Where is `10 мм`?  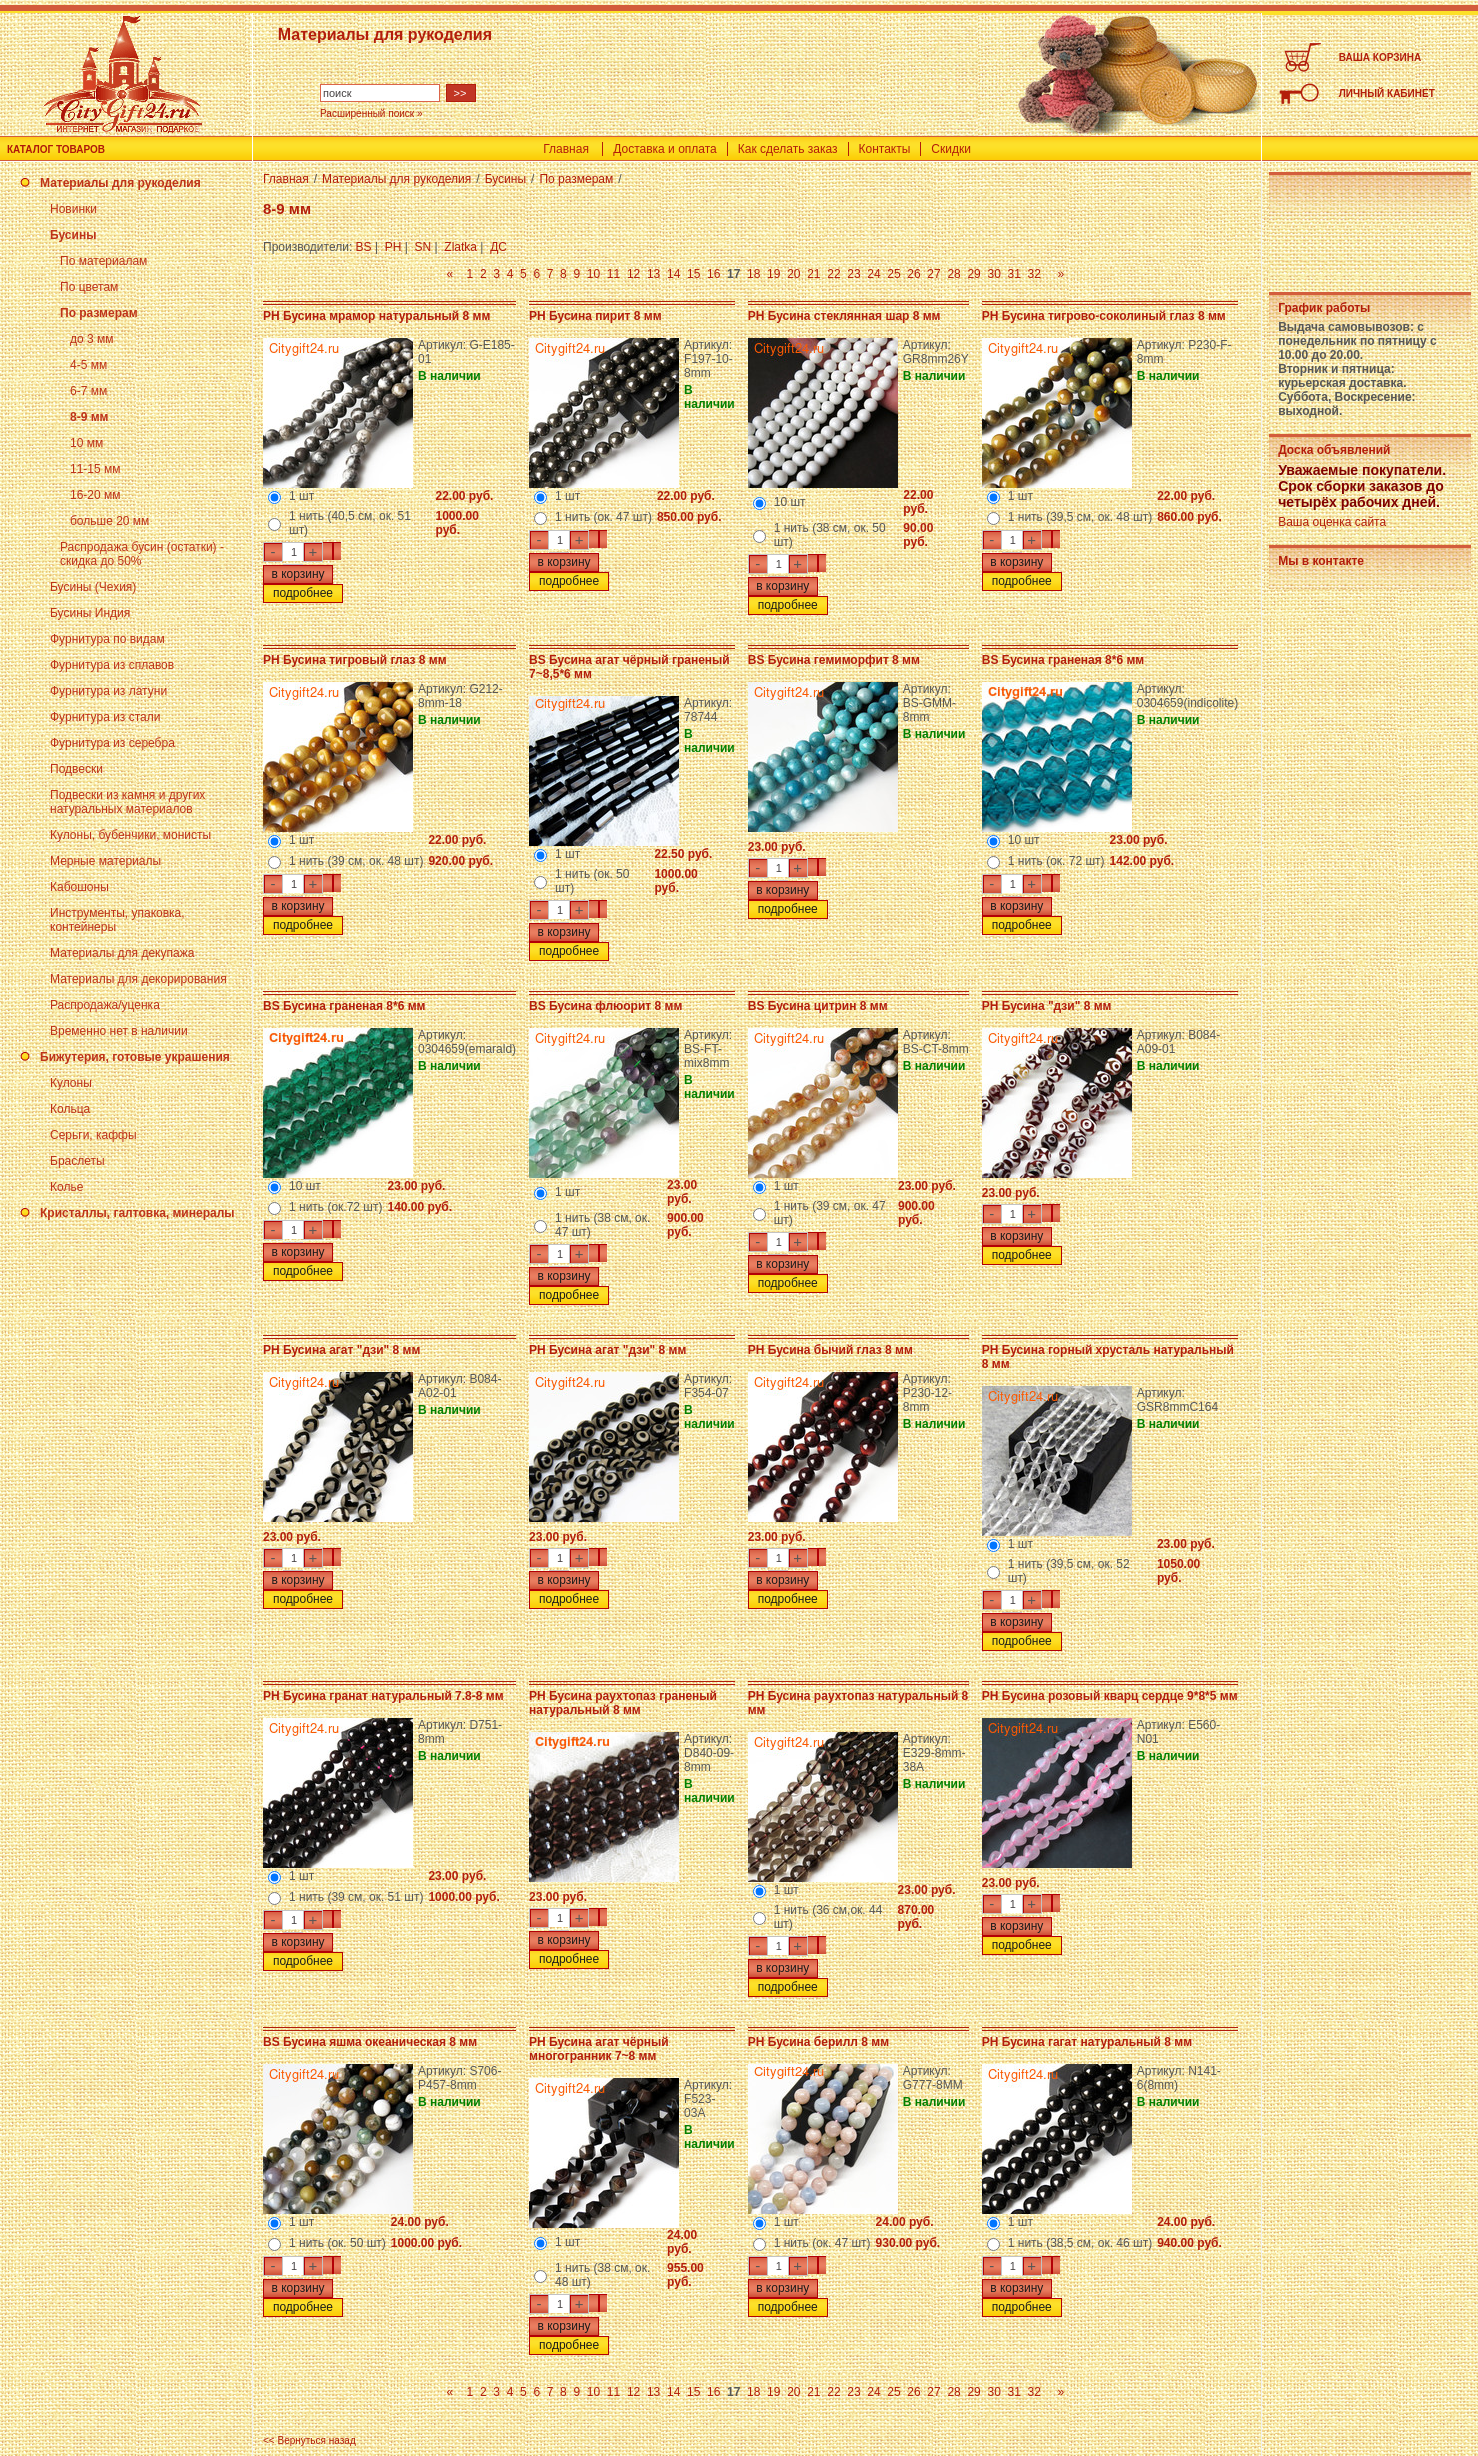 10 мм is located at coordinates (86, 443).